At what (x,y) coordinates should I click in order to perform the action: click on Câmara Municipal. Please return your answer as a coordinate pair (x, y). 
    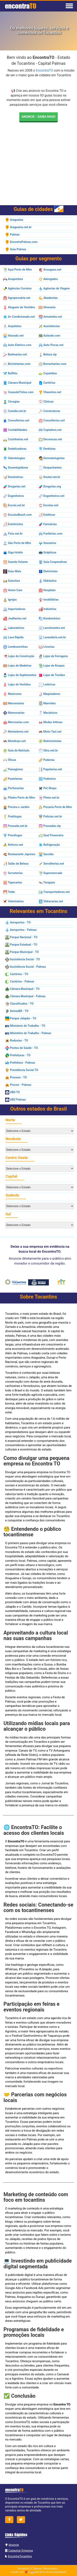
    Looking at the image, I should click on (17, 382).